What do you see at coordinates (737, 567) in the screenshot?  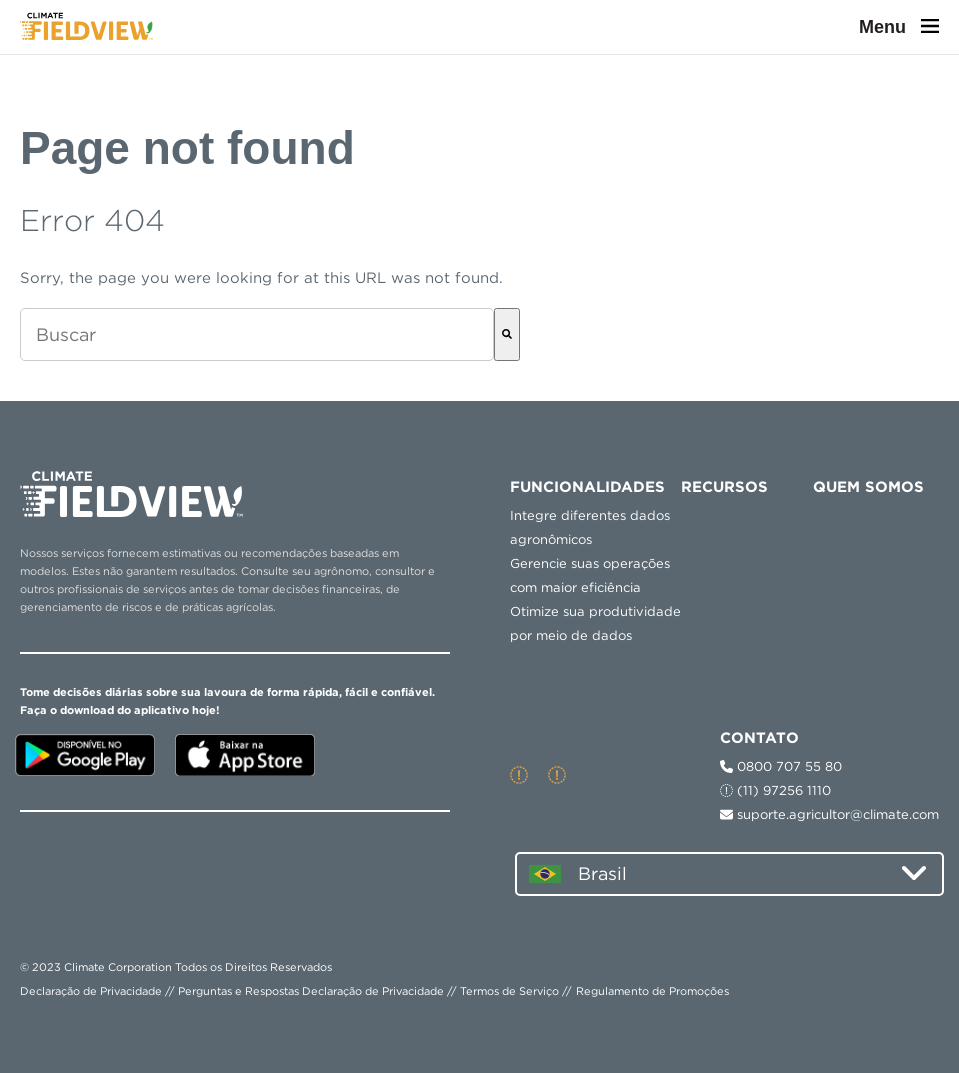 I see `Plano Plus [menuitem]` at bounding box center [737, 567].